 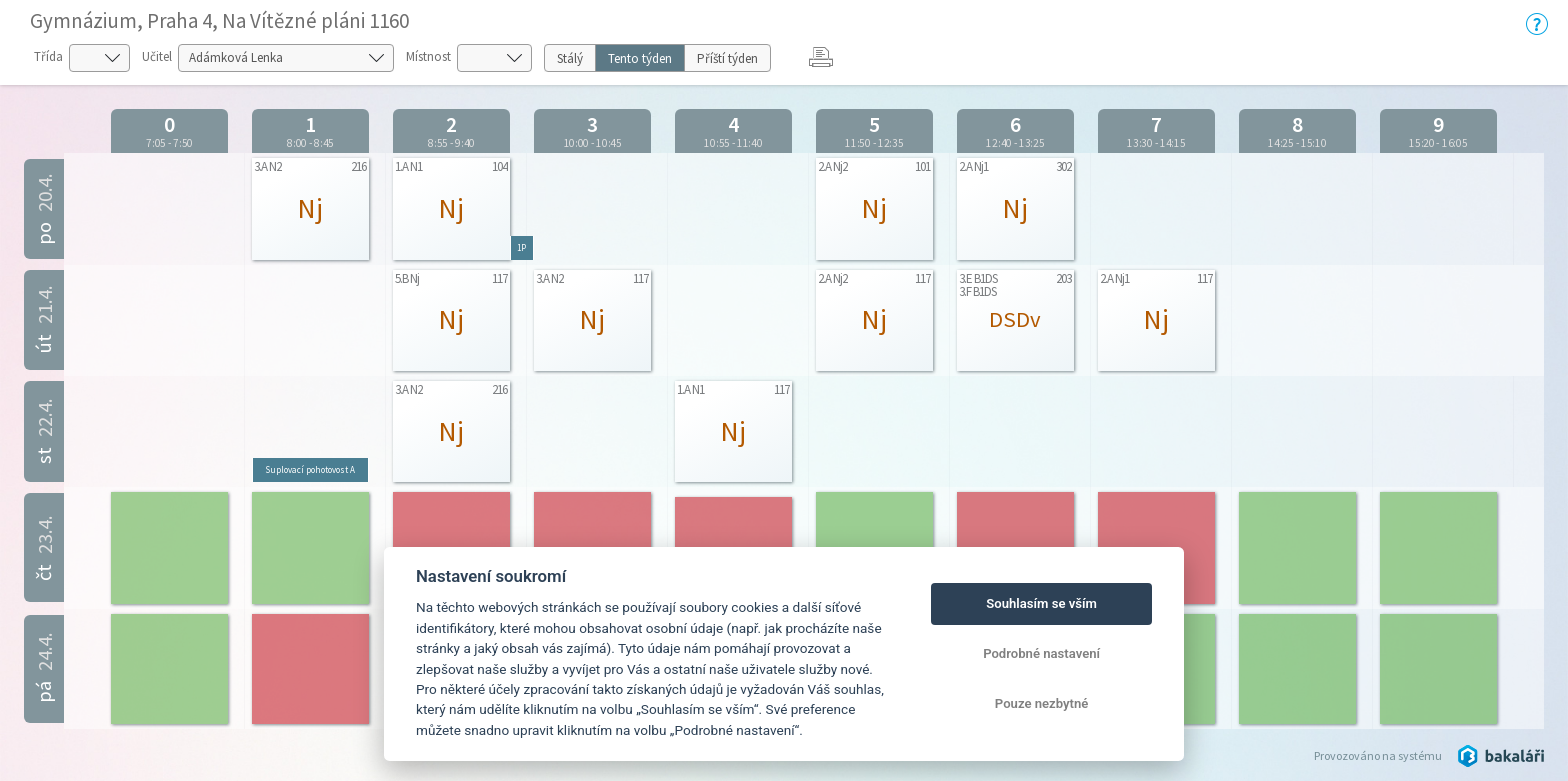 I want to click on Příští týden, so click(x=727, y=58).